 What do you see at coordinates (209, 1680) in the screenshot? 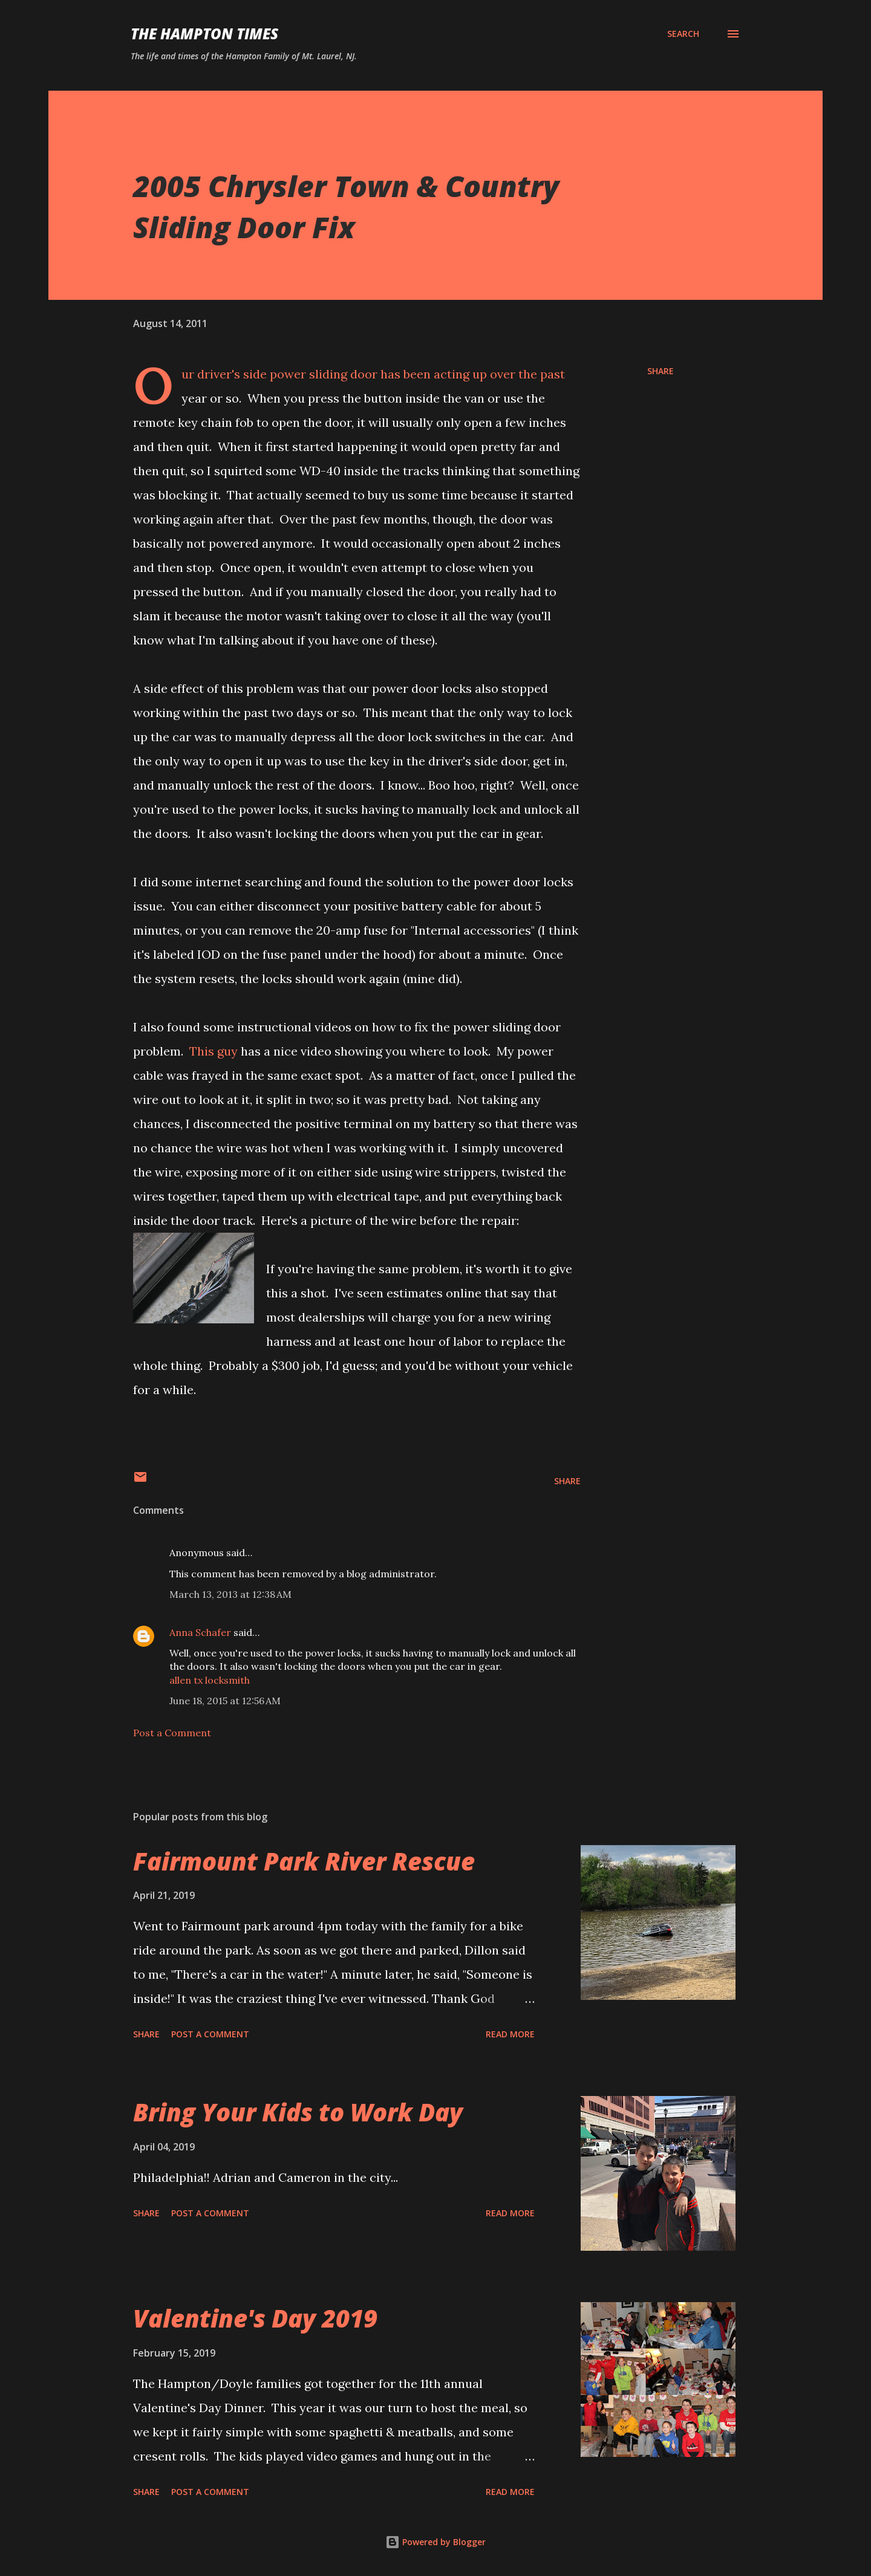
I see `allen tx locksmith` at bounding box center [209, 1680].